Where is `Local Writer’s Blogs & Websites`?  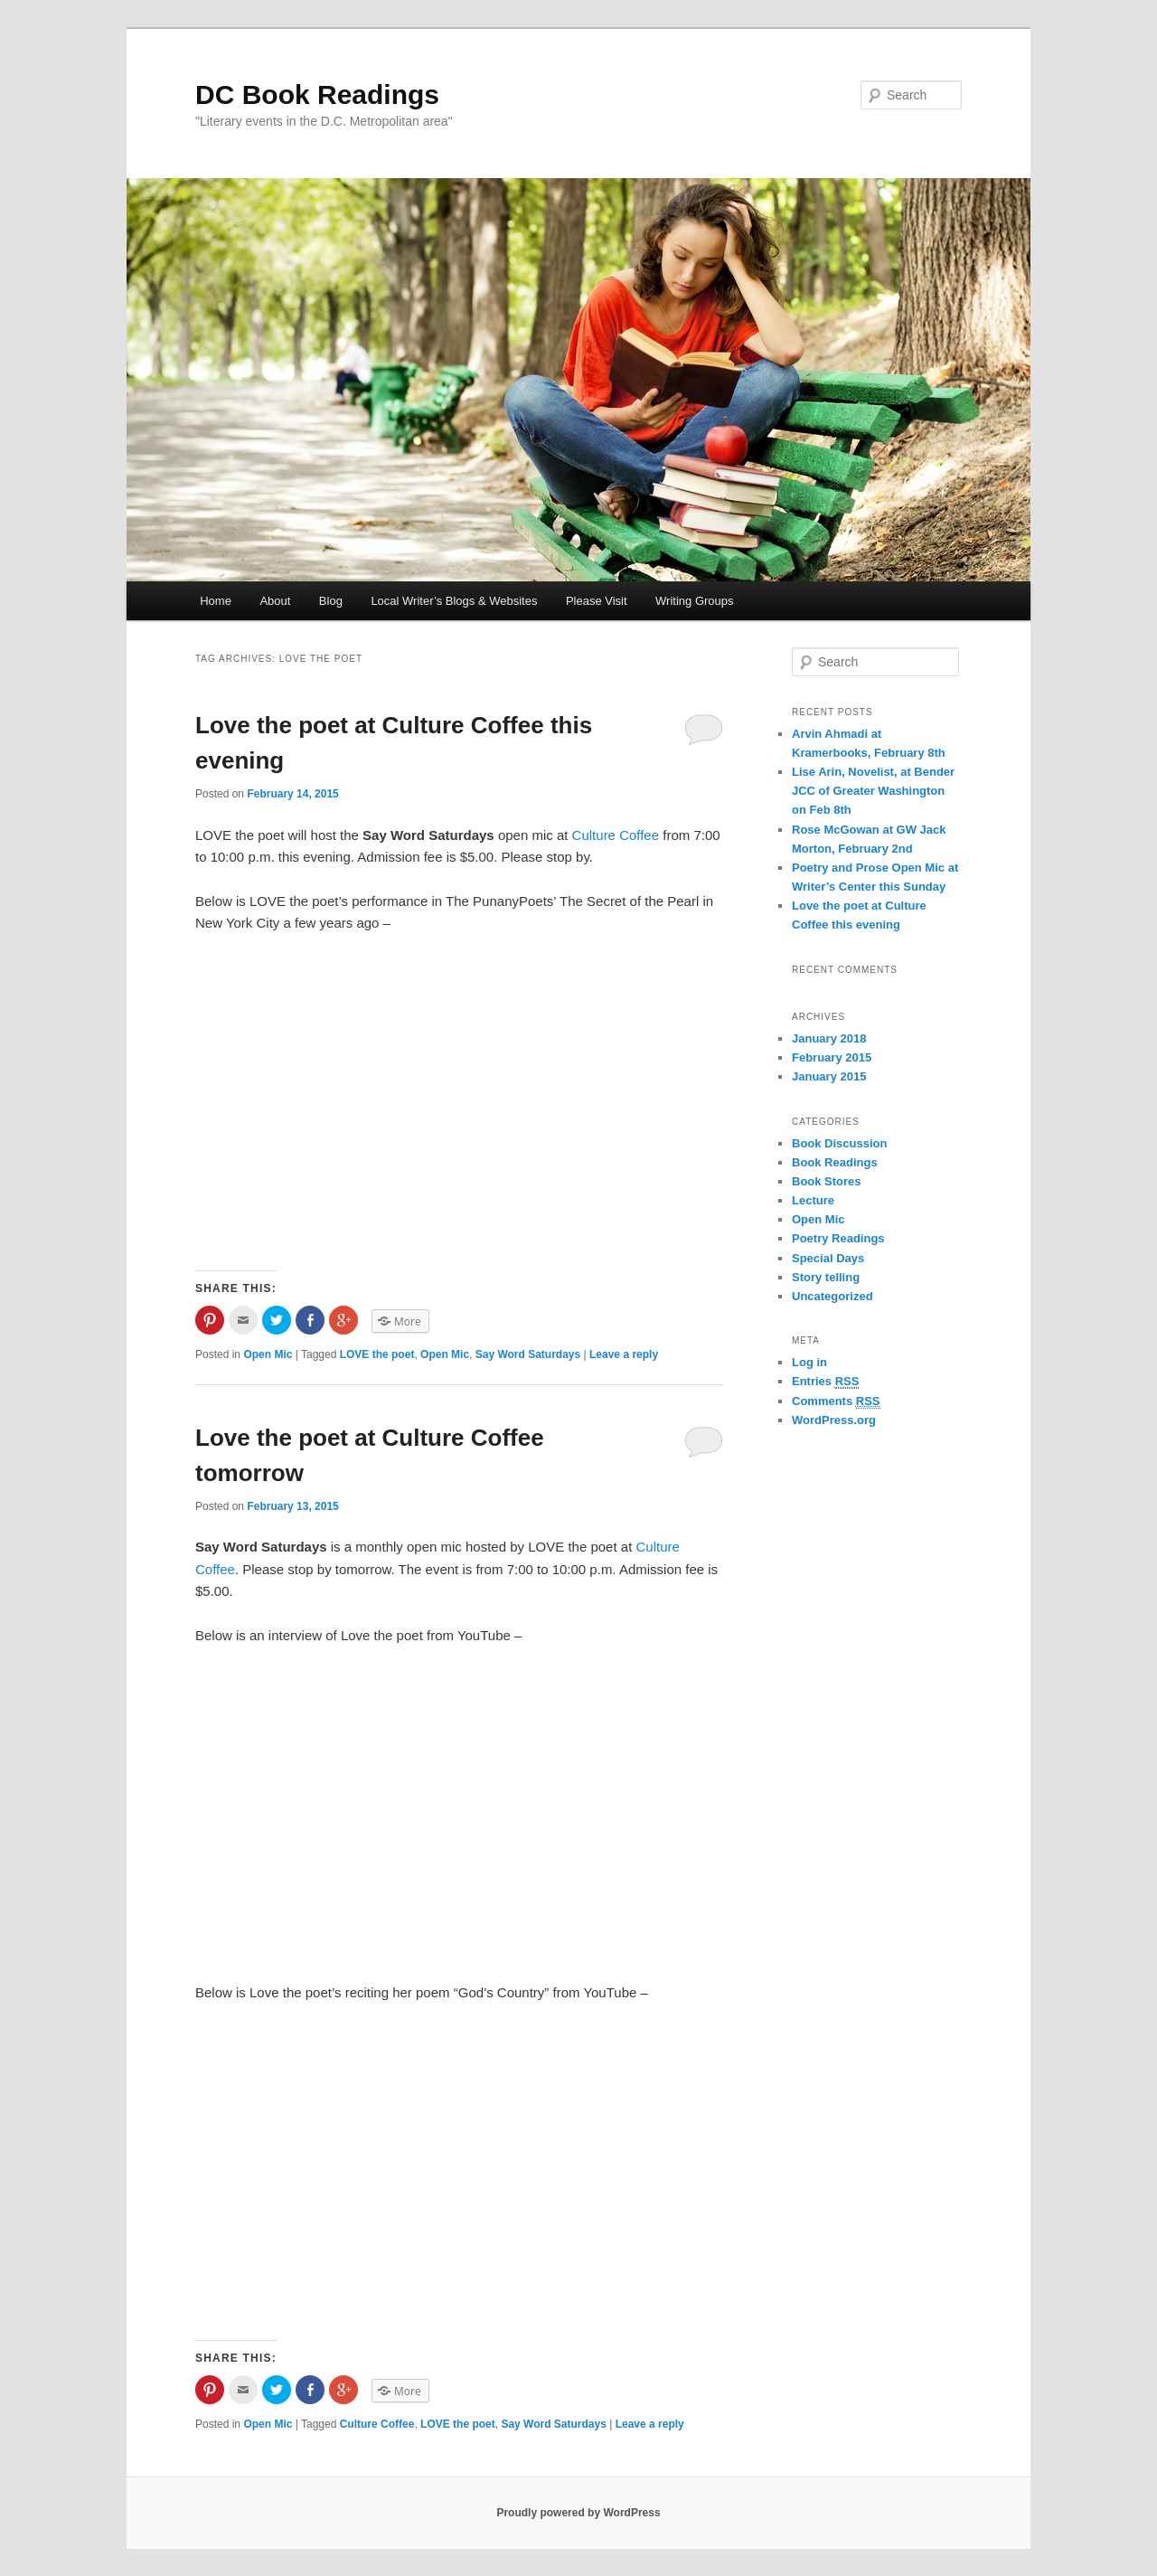
Local Writer’s Blogs & Websites is located at coordinates (454, 601).